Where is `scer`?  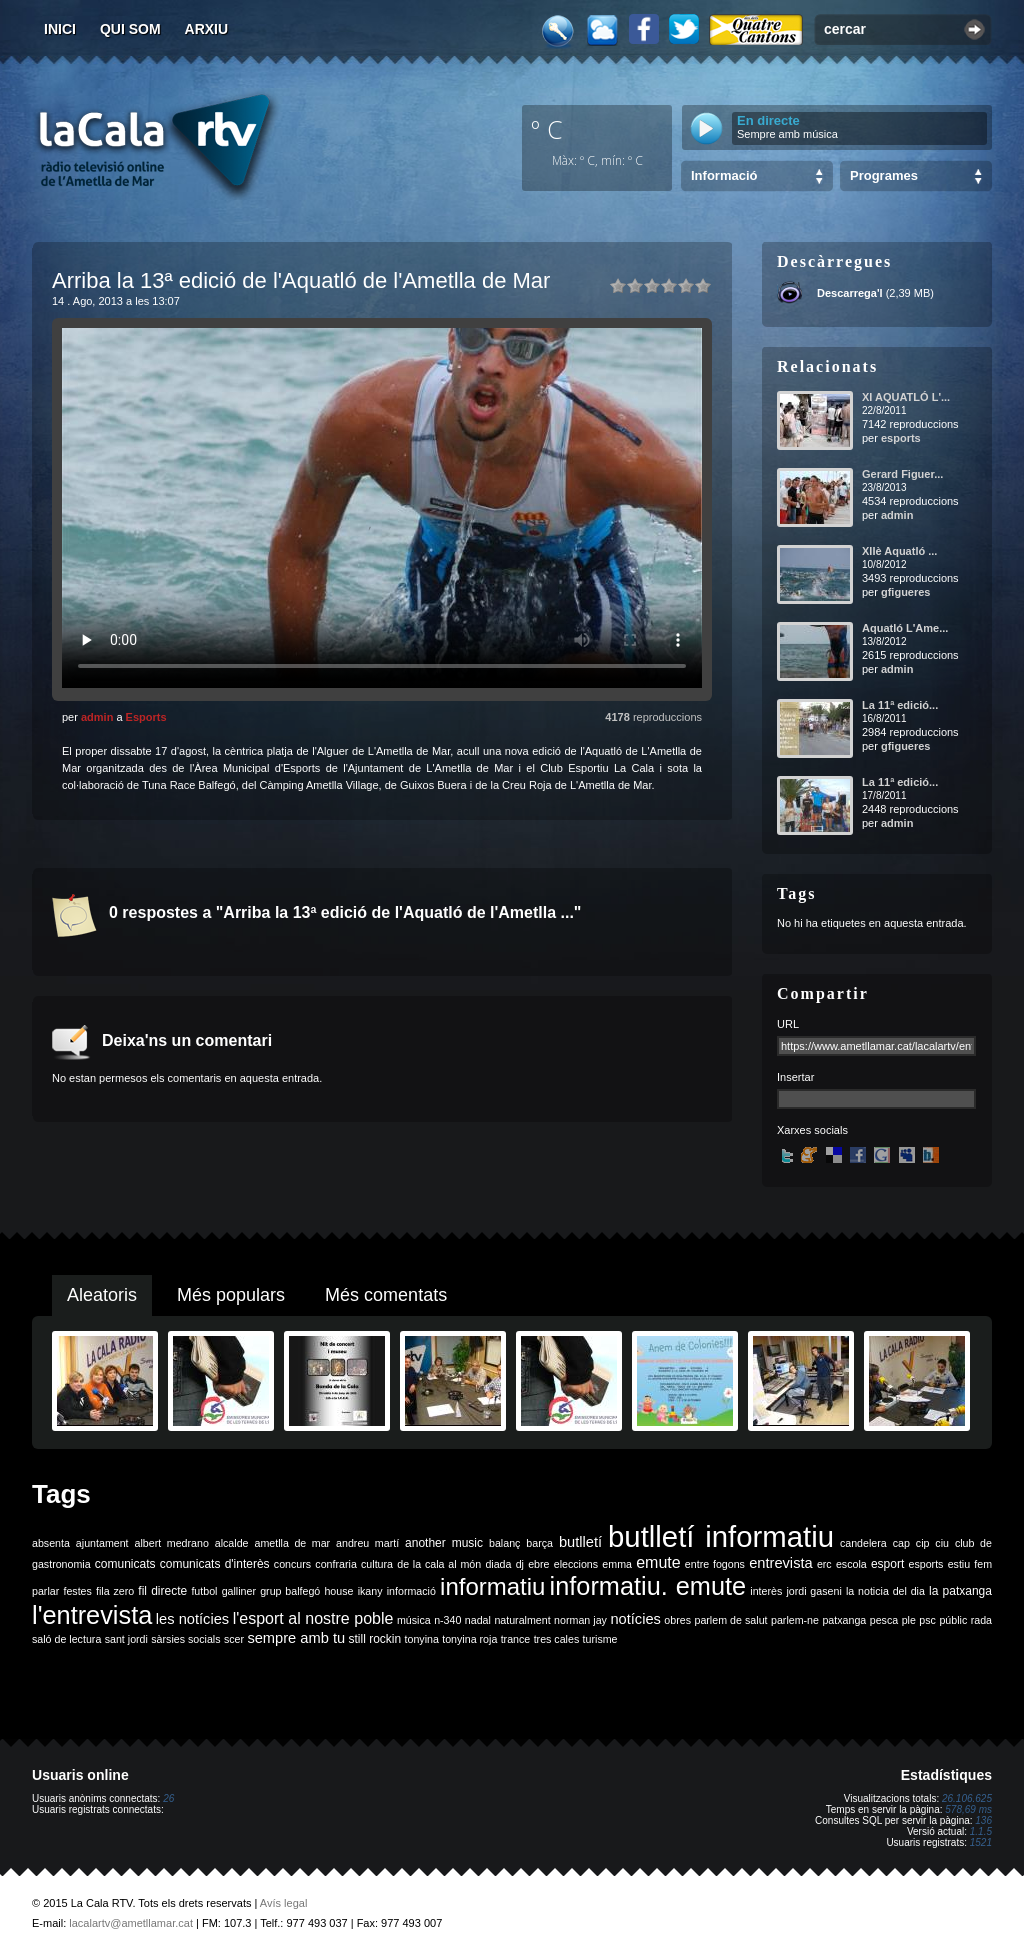 scer is located at coordinates (234, 1639).